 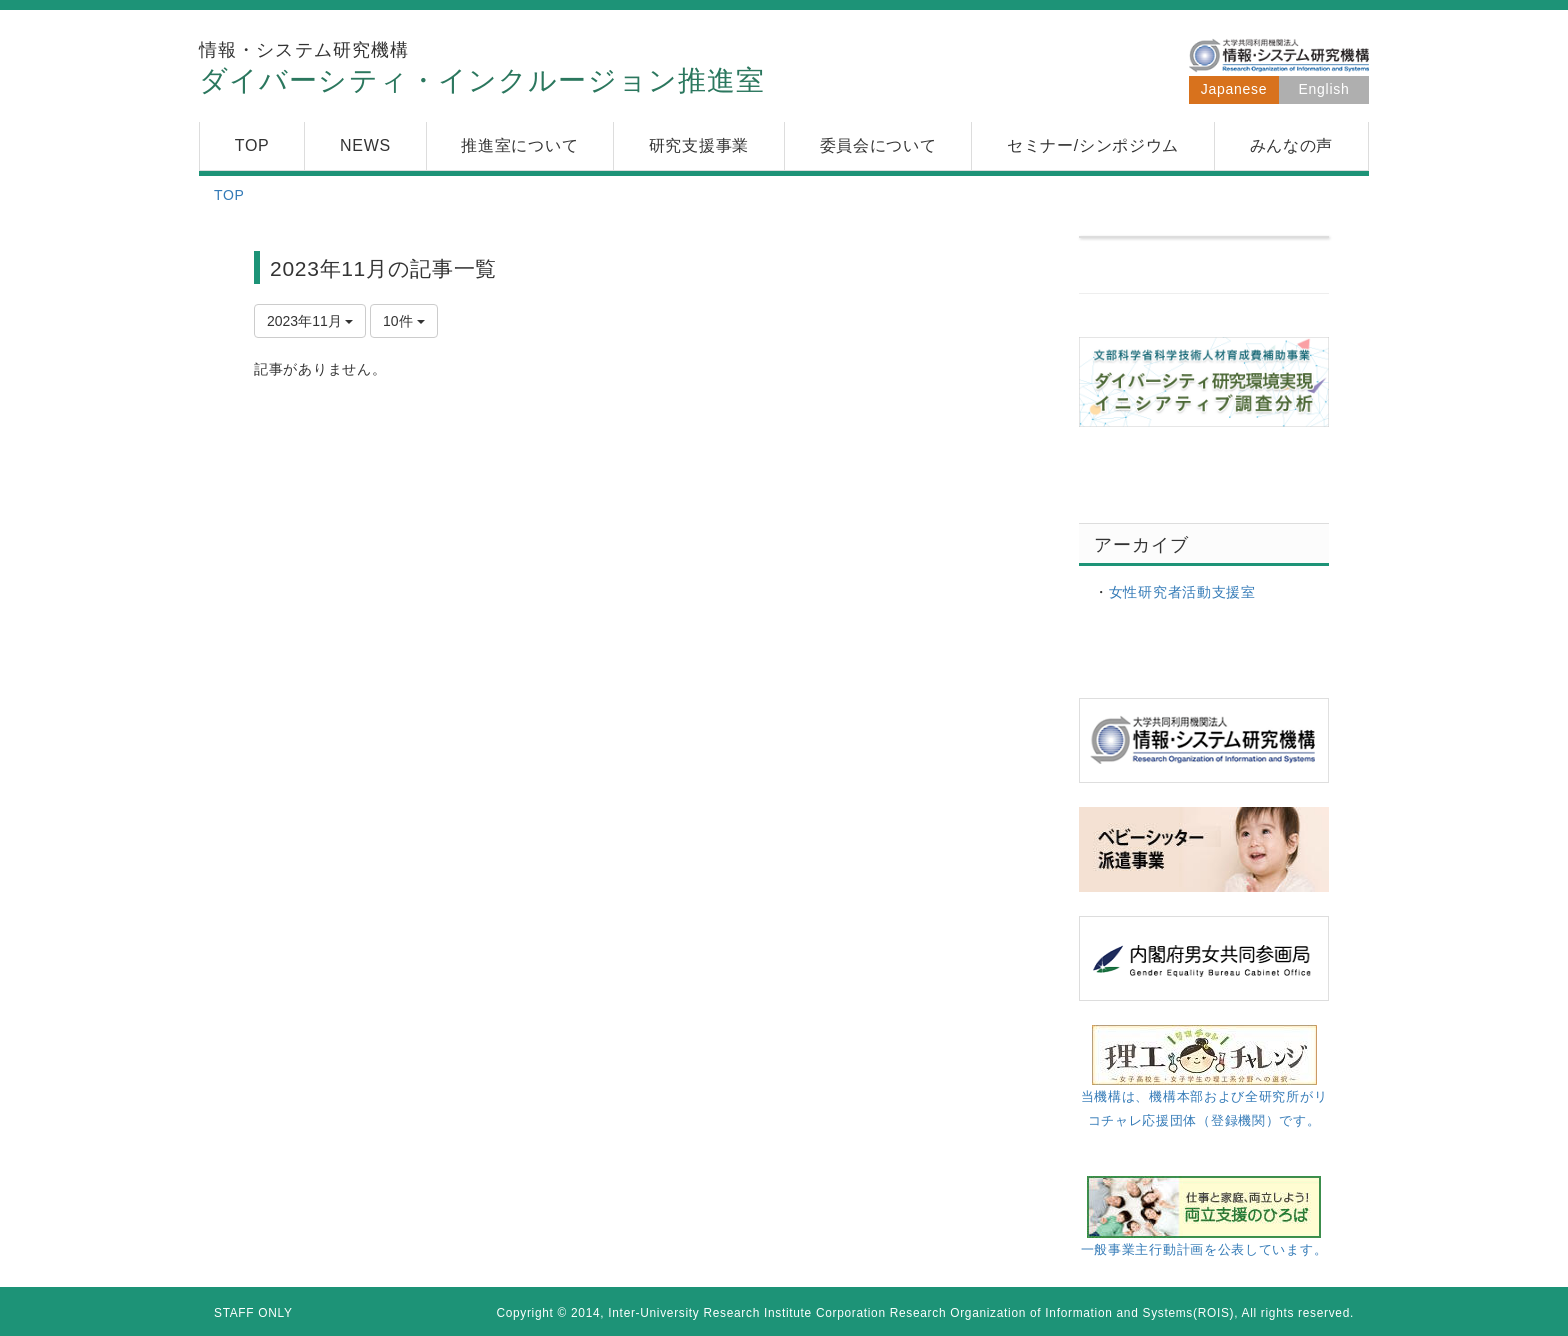 I want to click on English, so click(x=1324, y=89).